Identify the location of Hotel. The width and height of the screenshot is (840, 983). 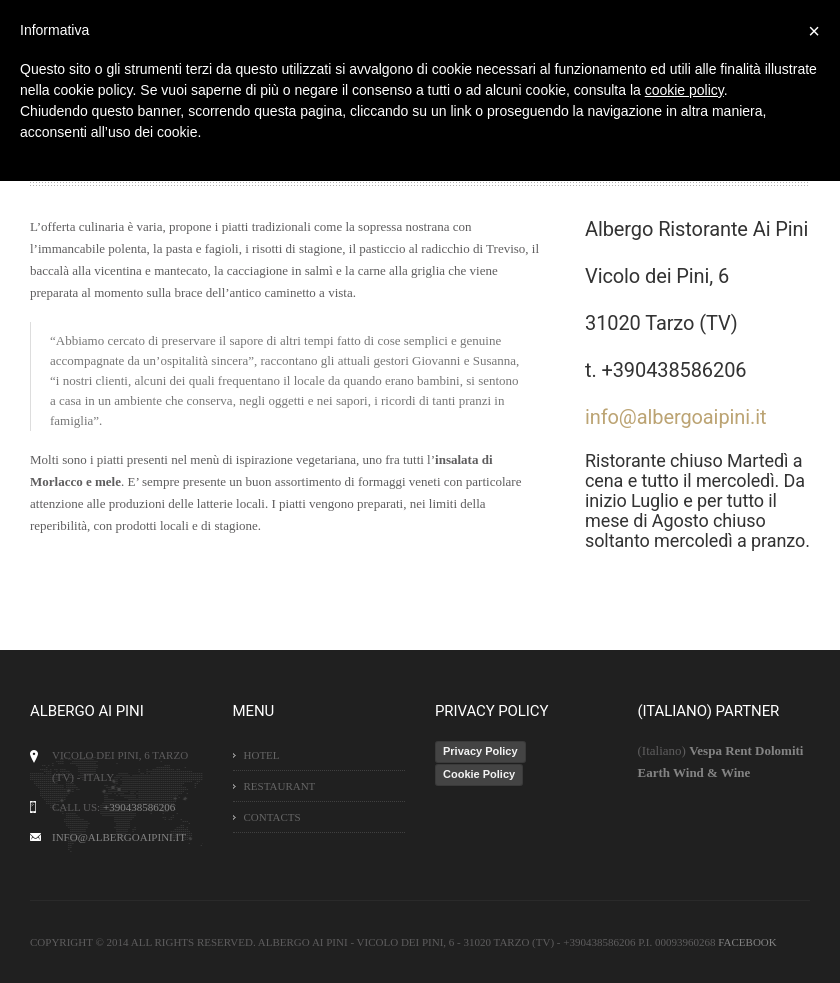
(262, 755).